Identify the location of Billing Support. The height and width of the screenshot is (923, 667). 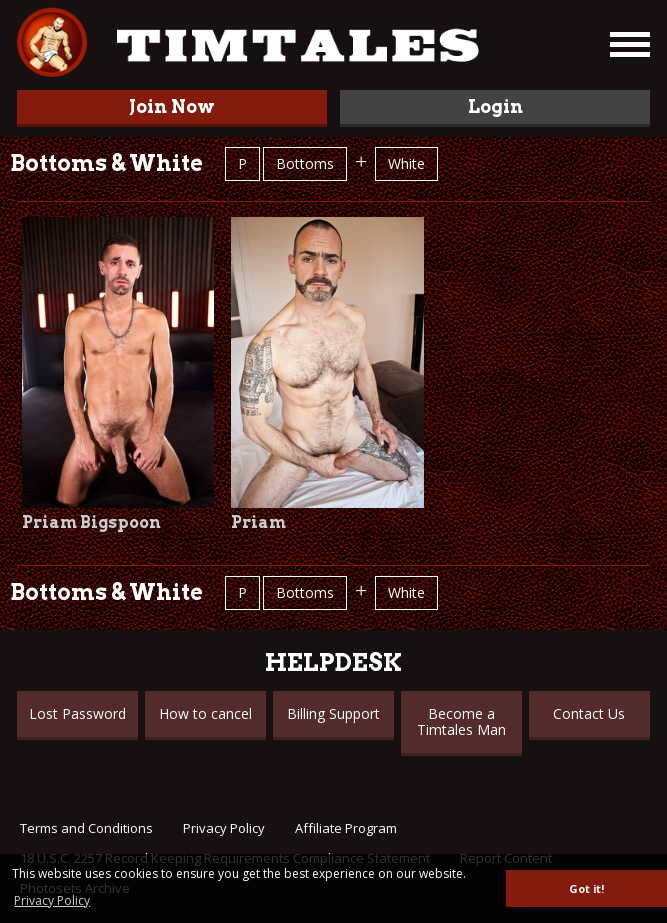
(333, 713).